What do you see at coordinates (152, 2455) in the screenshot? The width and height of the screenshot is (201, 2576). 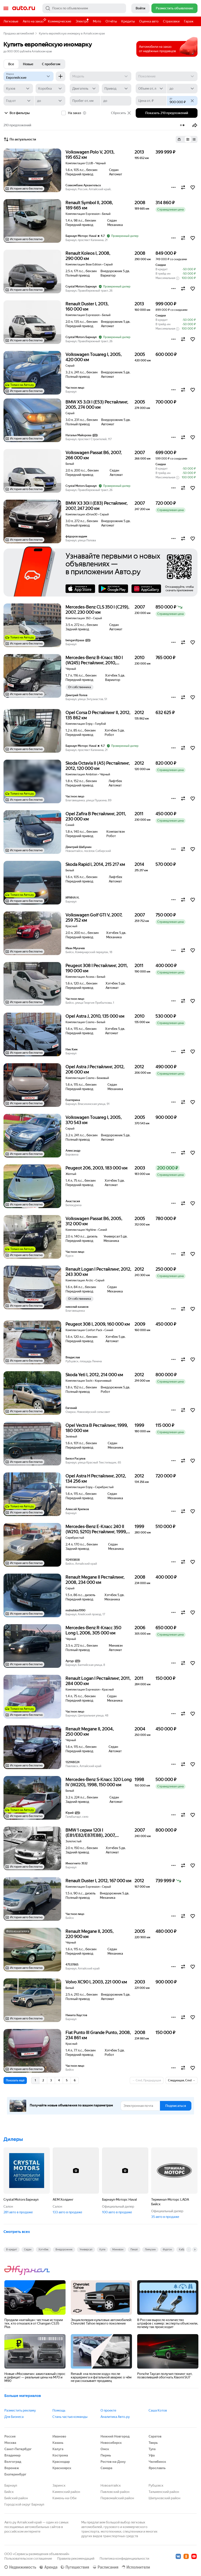 I see `Уфа` at bounding box center [152, 2455].